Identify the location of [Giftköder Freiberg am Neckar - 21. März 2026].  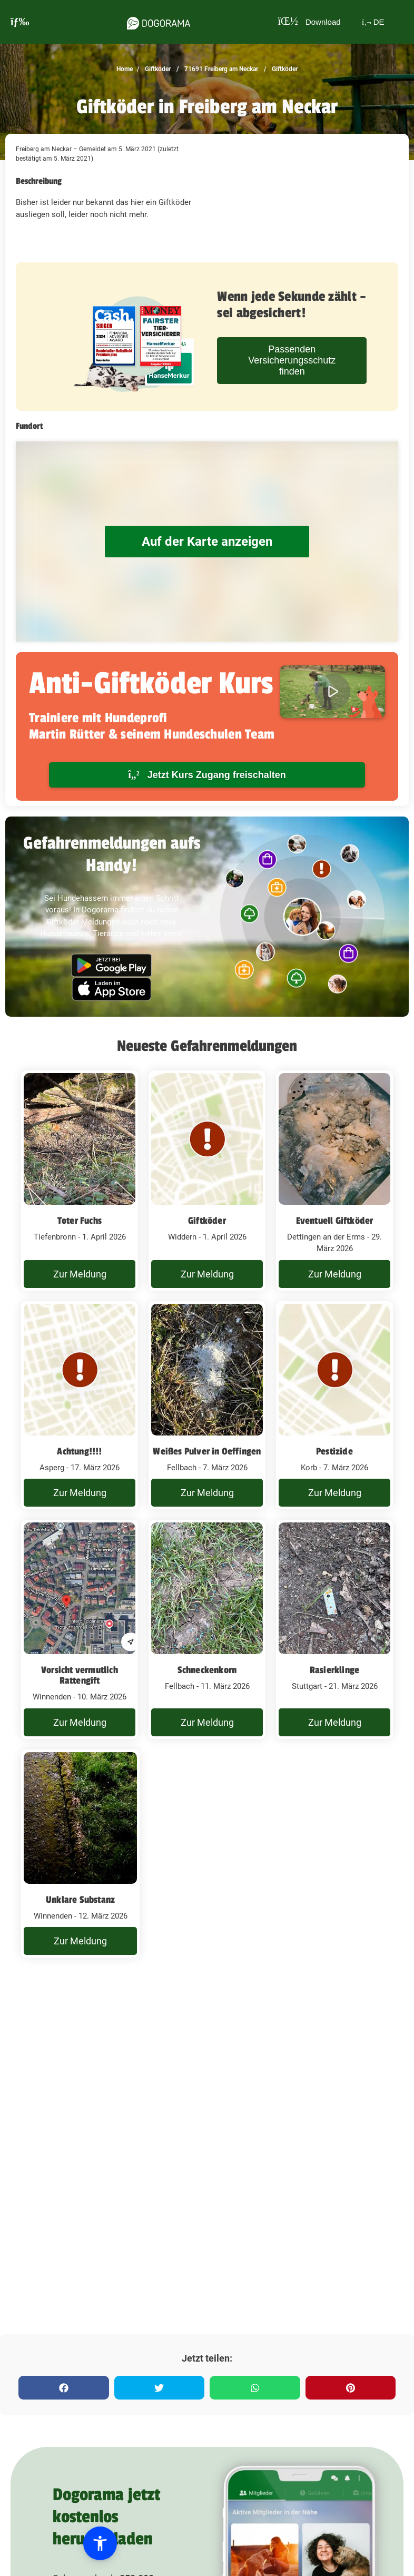
(334, 1629).